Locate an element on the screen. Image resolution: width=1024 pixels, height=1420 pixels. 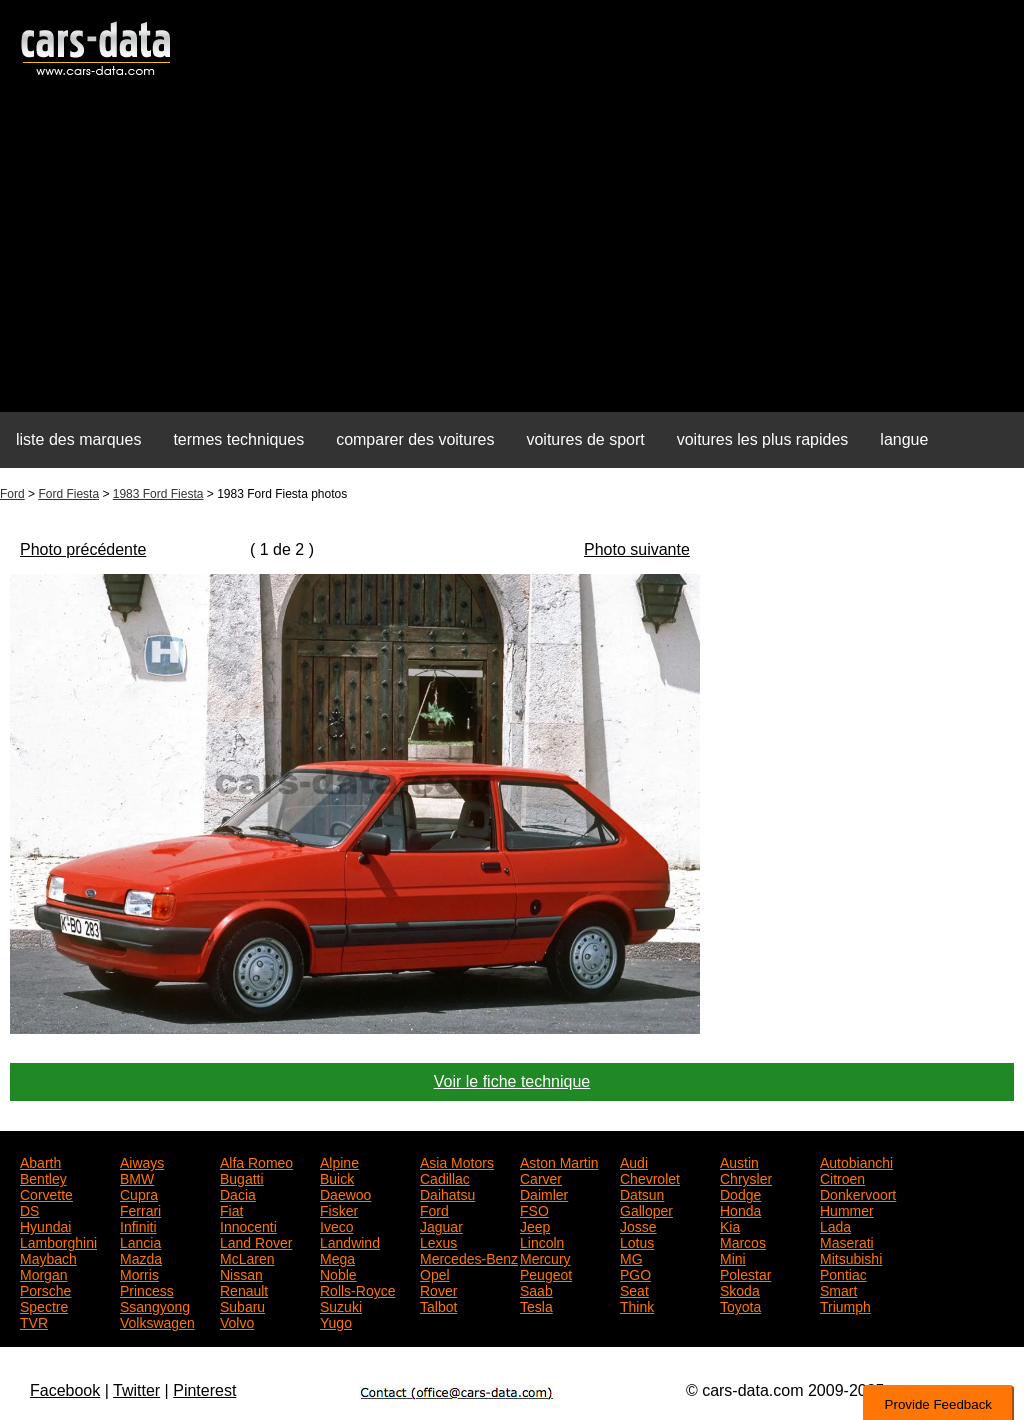
Iveco is located at coordinates (336, 1225).